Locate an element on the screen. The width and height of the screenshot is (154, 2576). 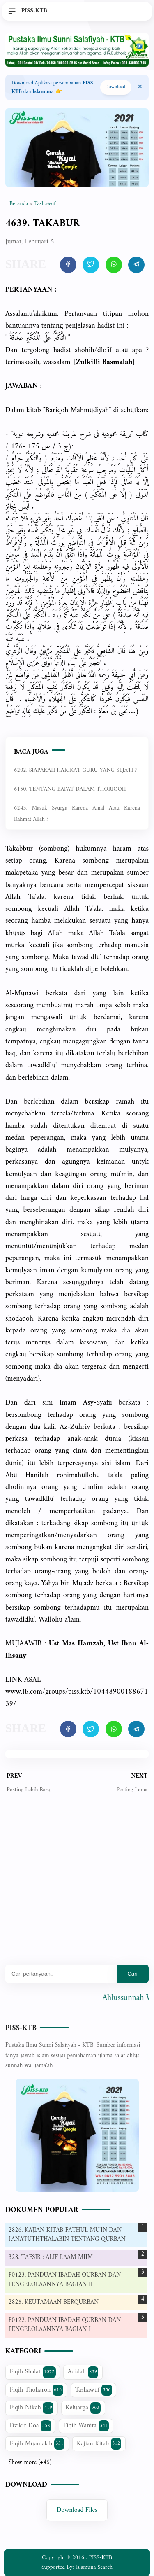
Download Files is located at coordinates (77, 2510).